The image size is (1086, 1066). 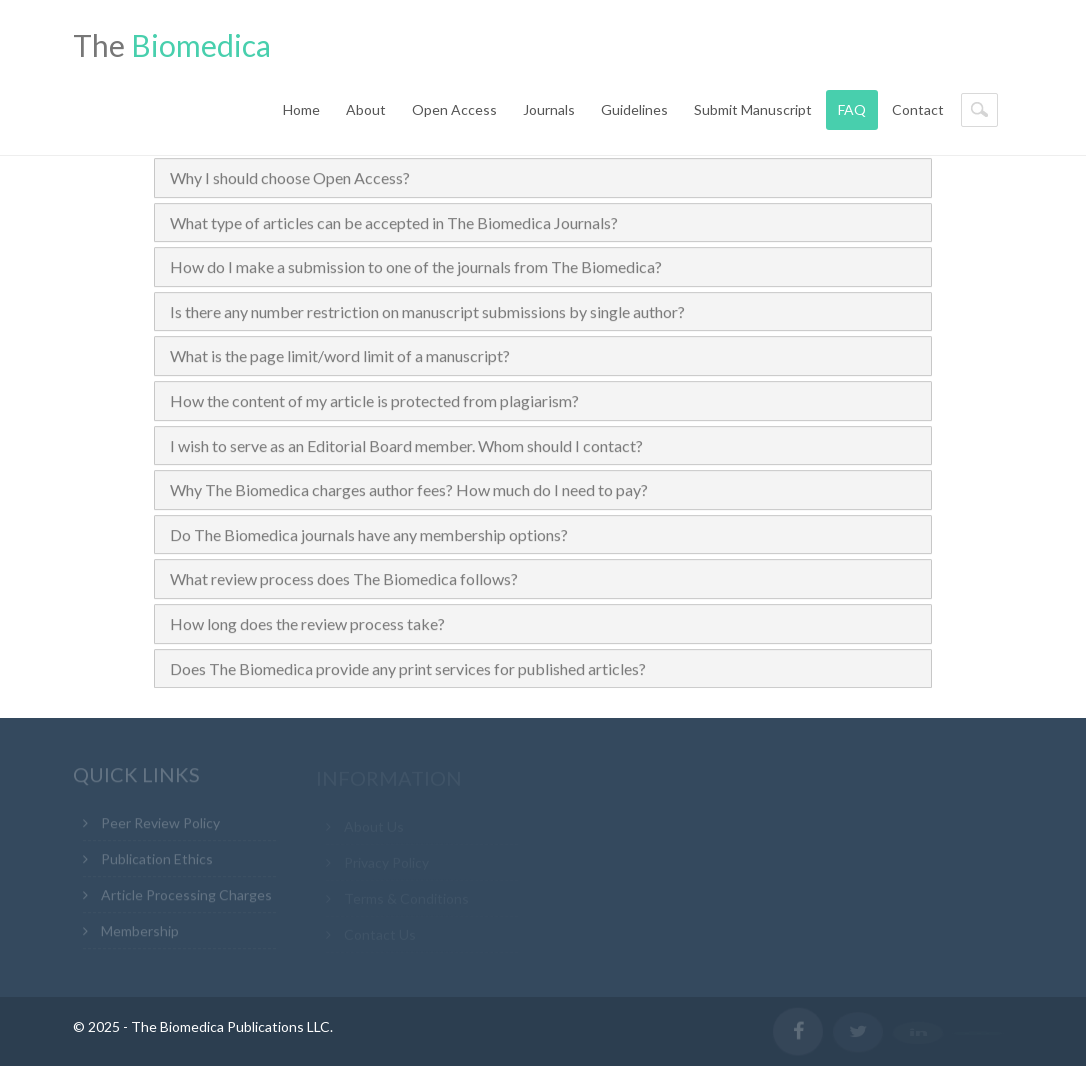 I want to click on What type of articles can be accepted in The Biomedica Journals?, so click(x=394, y=222).